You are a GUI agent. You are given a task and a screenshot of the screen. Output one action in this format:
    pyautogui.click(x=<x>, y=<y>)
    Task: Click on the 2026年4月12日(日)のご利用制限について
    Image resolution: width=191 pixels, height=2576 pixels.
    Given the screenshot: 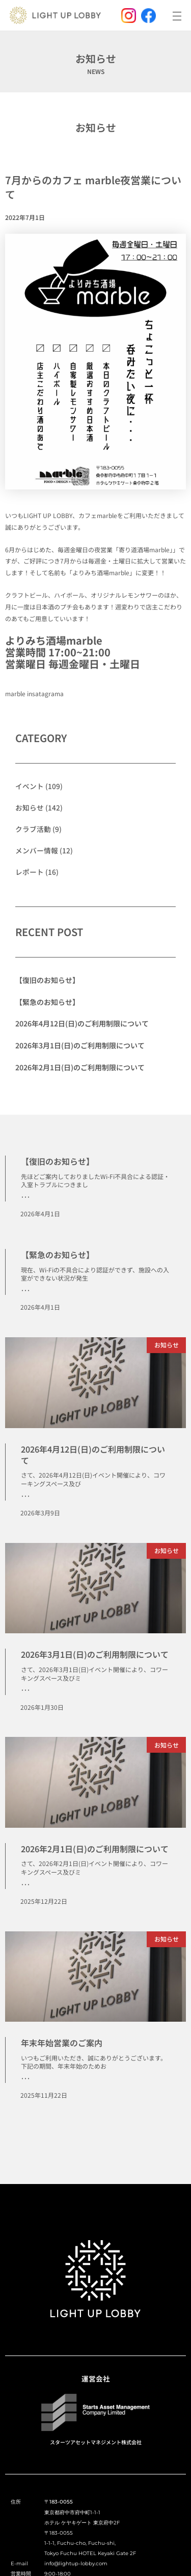 What is the action you would take?
    pyautogui.click(x=82, y=1023)
    